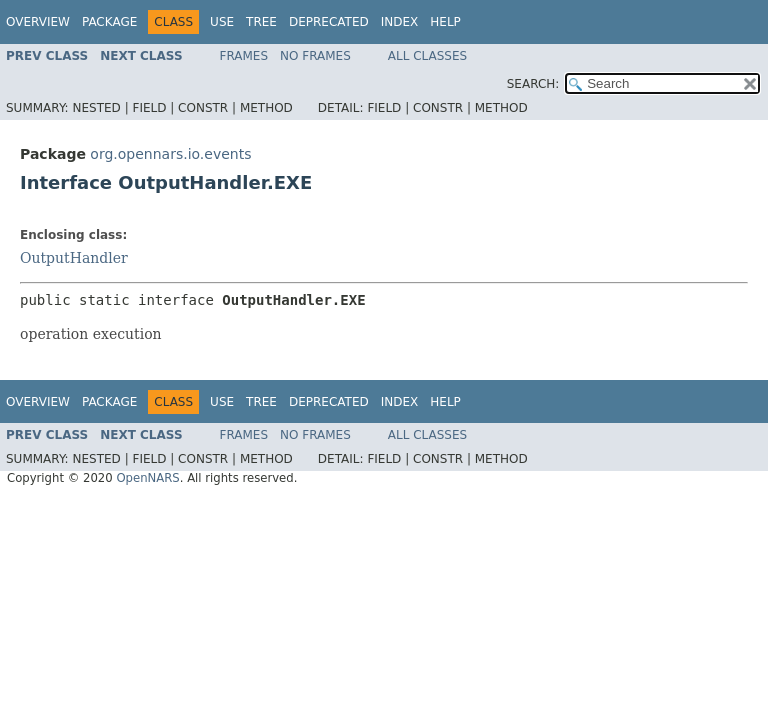  Describe the element at coordinates (400, 22) in the screenshot. I see `Index` at that location.